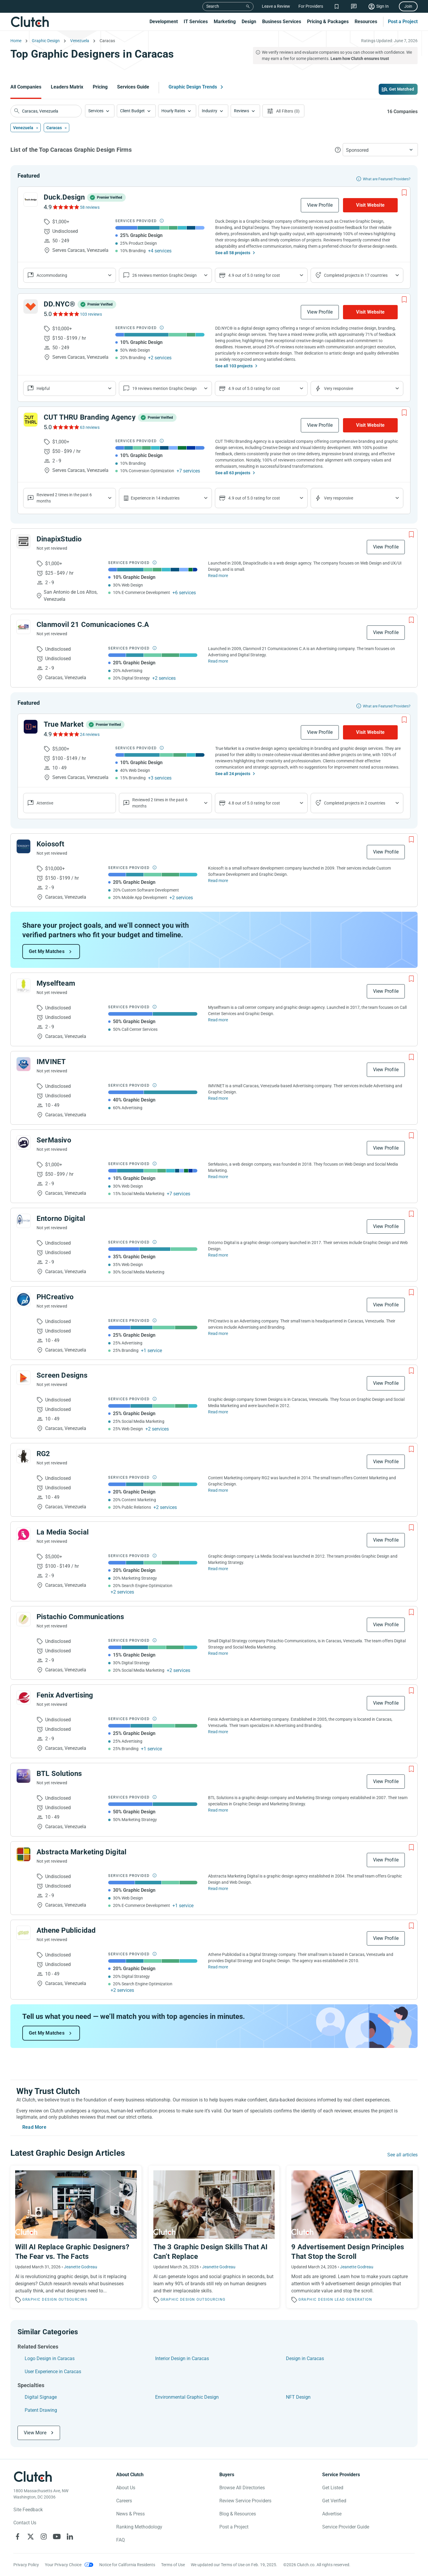 The image size is (428, 2576). What do you see at coordinates (164, 388) in the screenshot?
I see `19 reviews mention Graphic Design [Show company service line reviews]` at bounding box center [164, 388].